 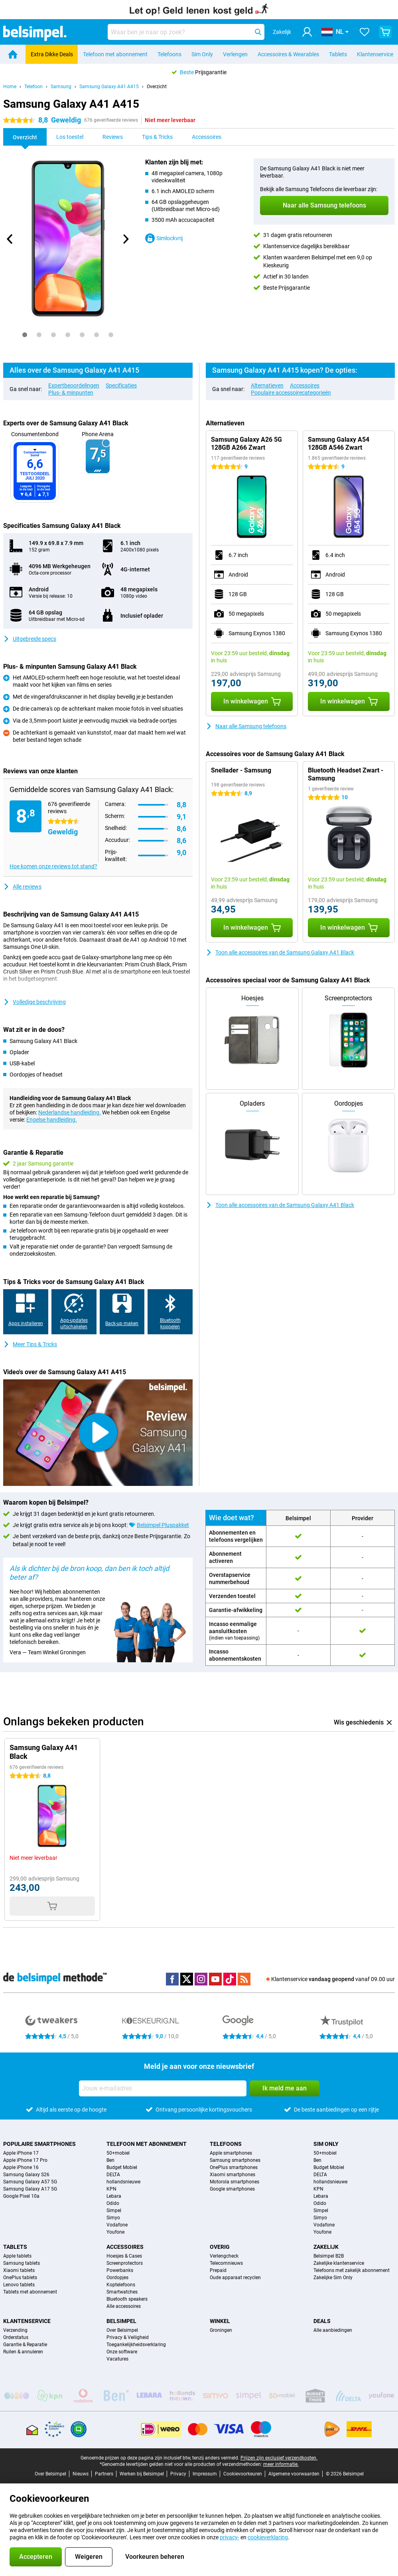 I want to click on KPN, so click(x=111, y=2189).